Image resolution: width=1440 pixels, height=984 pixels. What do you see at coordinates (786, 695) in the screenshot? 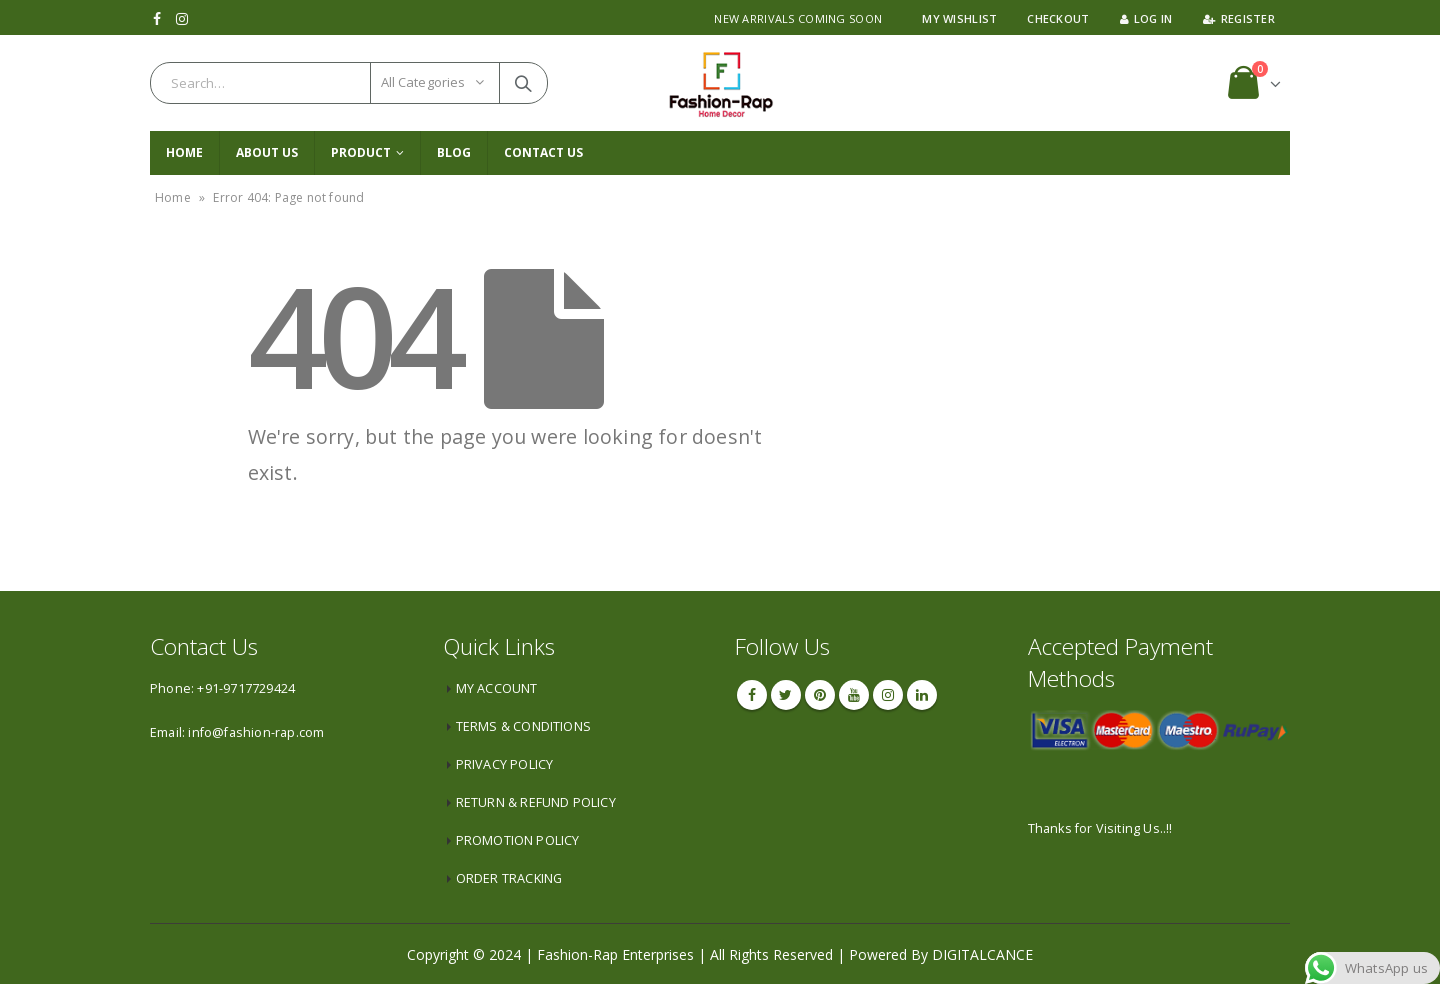
I see `Twitter` at bounding box center [786, 695].